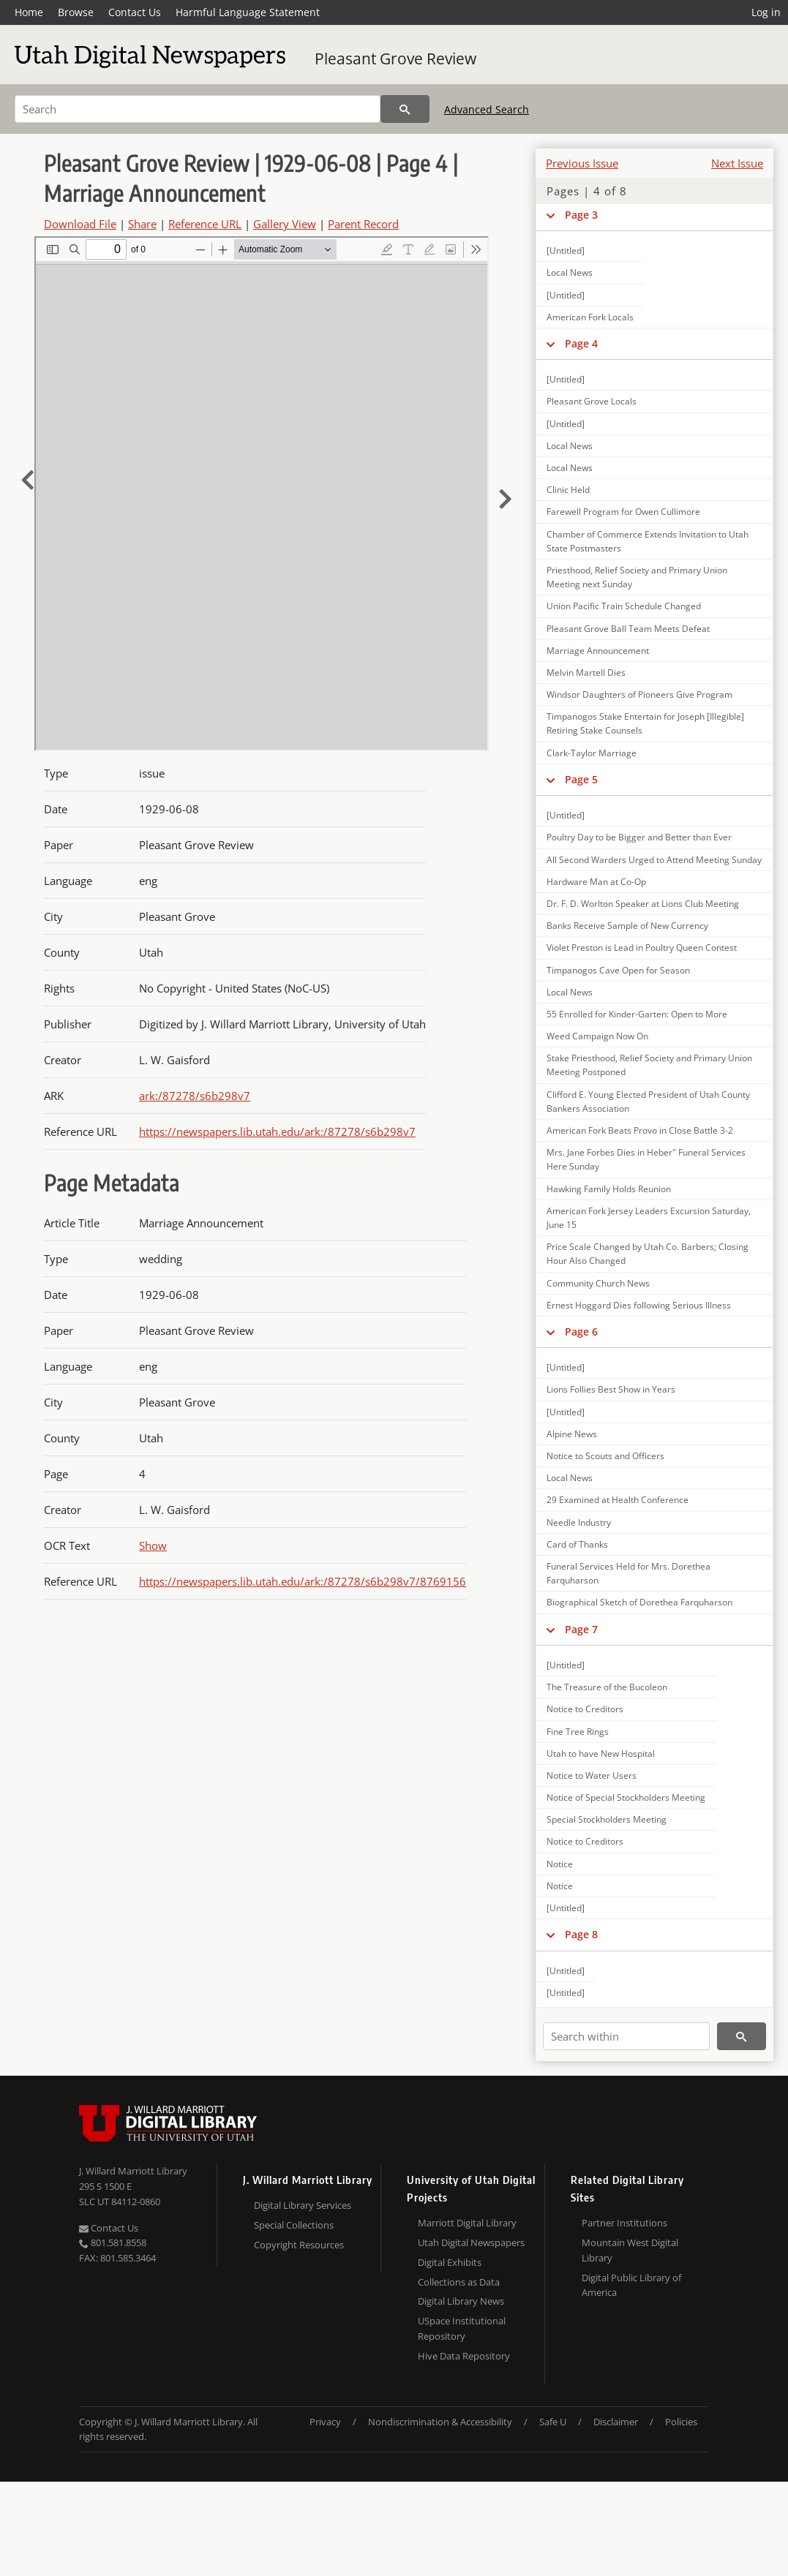  Describe the element at coordinates (29, 12) in the screenshot. I see `Home` at that location.